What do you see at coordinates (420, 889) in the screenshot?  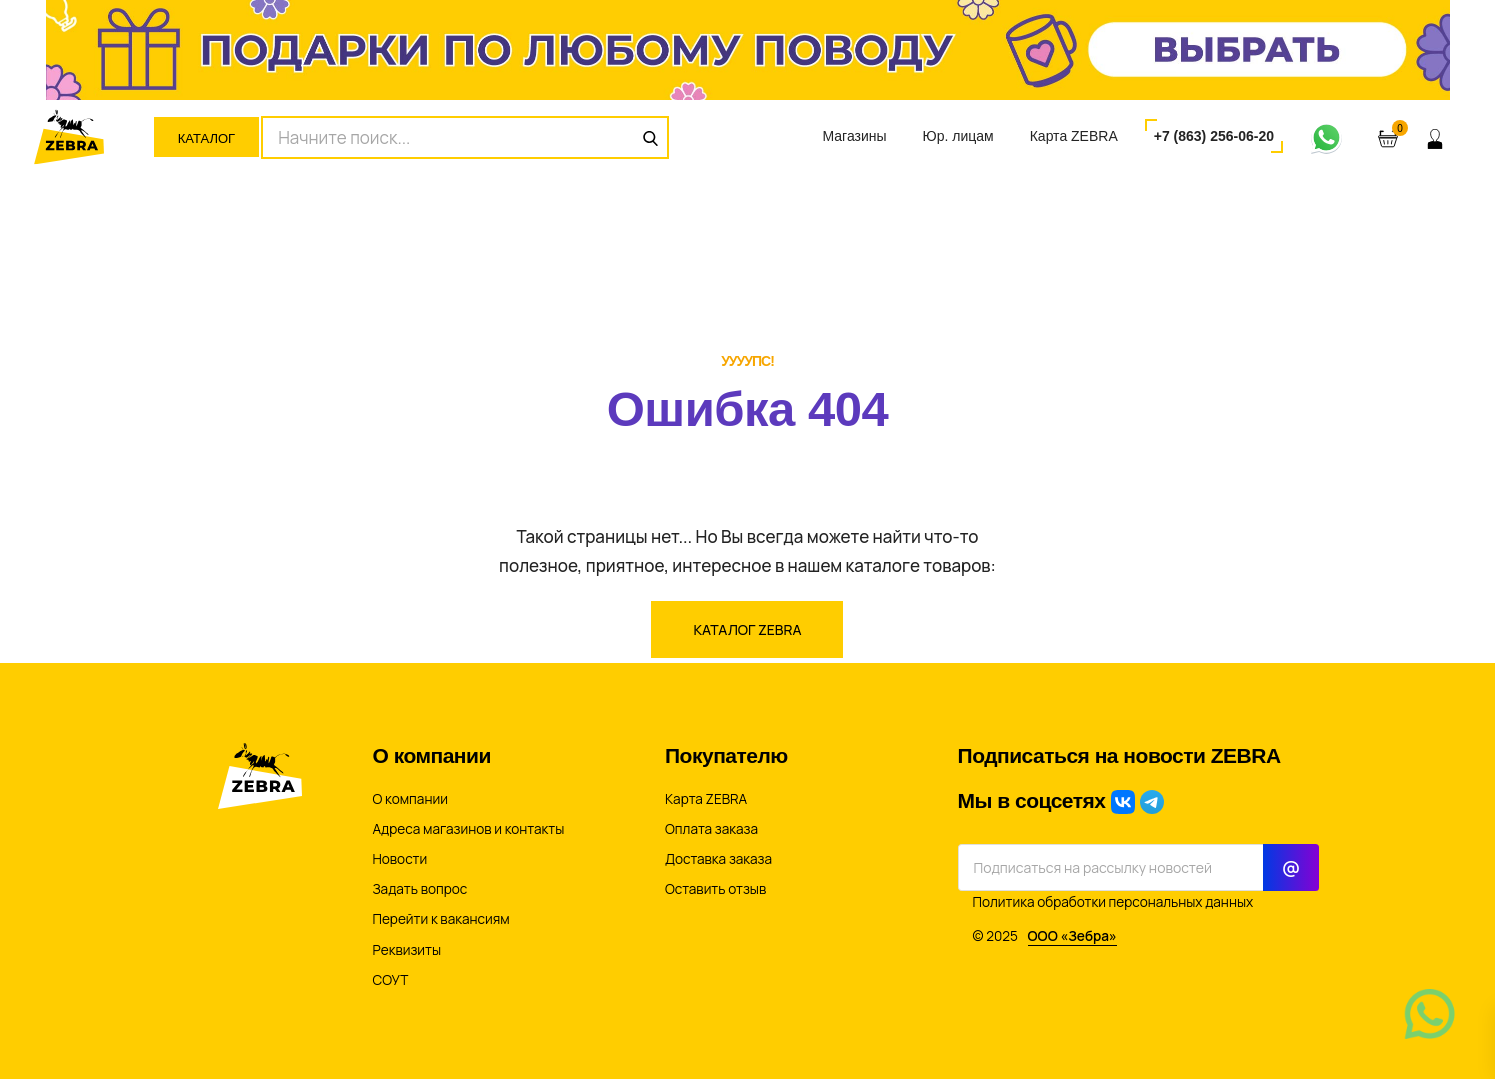 I see `Задать вопрос` at bounding box center [420, 889].